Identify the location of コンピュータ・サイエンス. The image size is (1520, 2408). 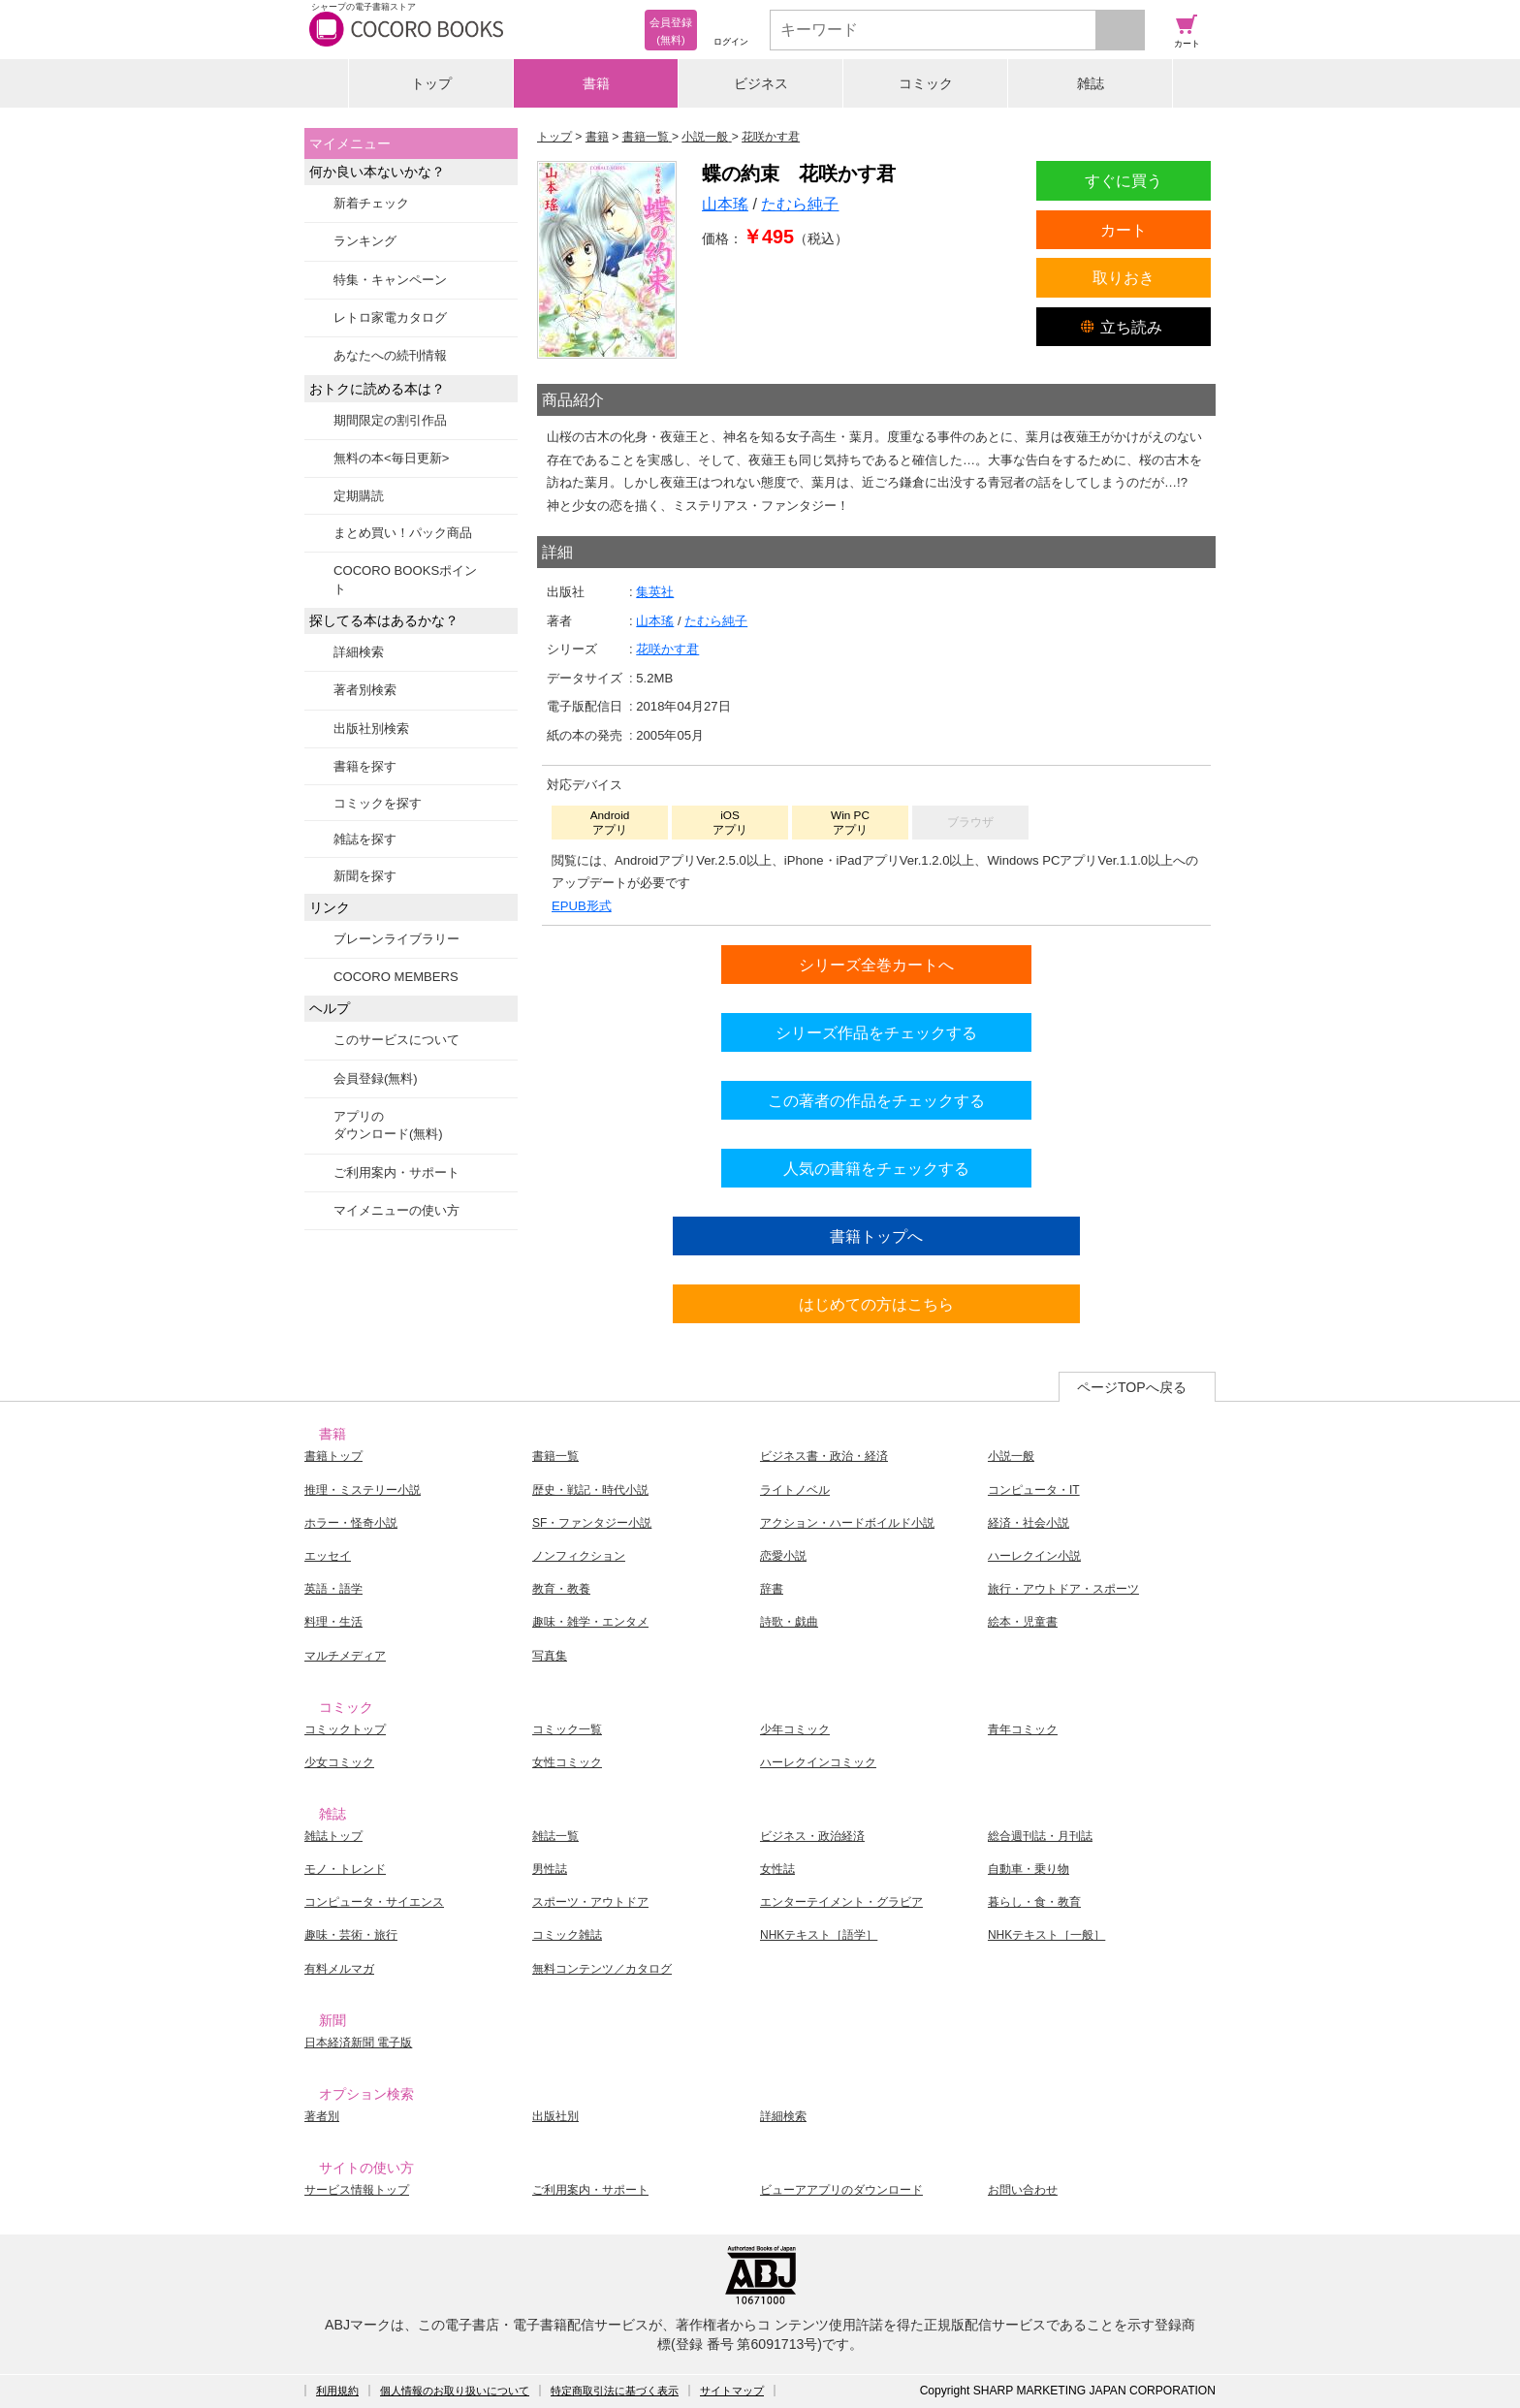
(374, 1902).